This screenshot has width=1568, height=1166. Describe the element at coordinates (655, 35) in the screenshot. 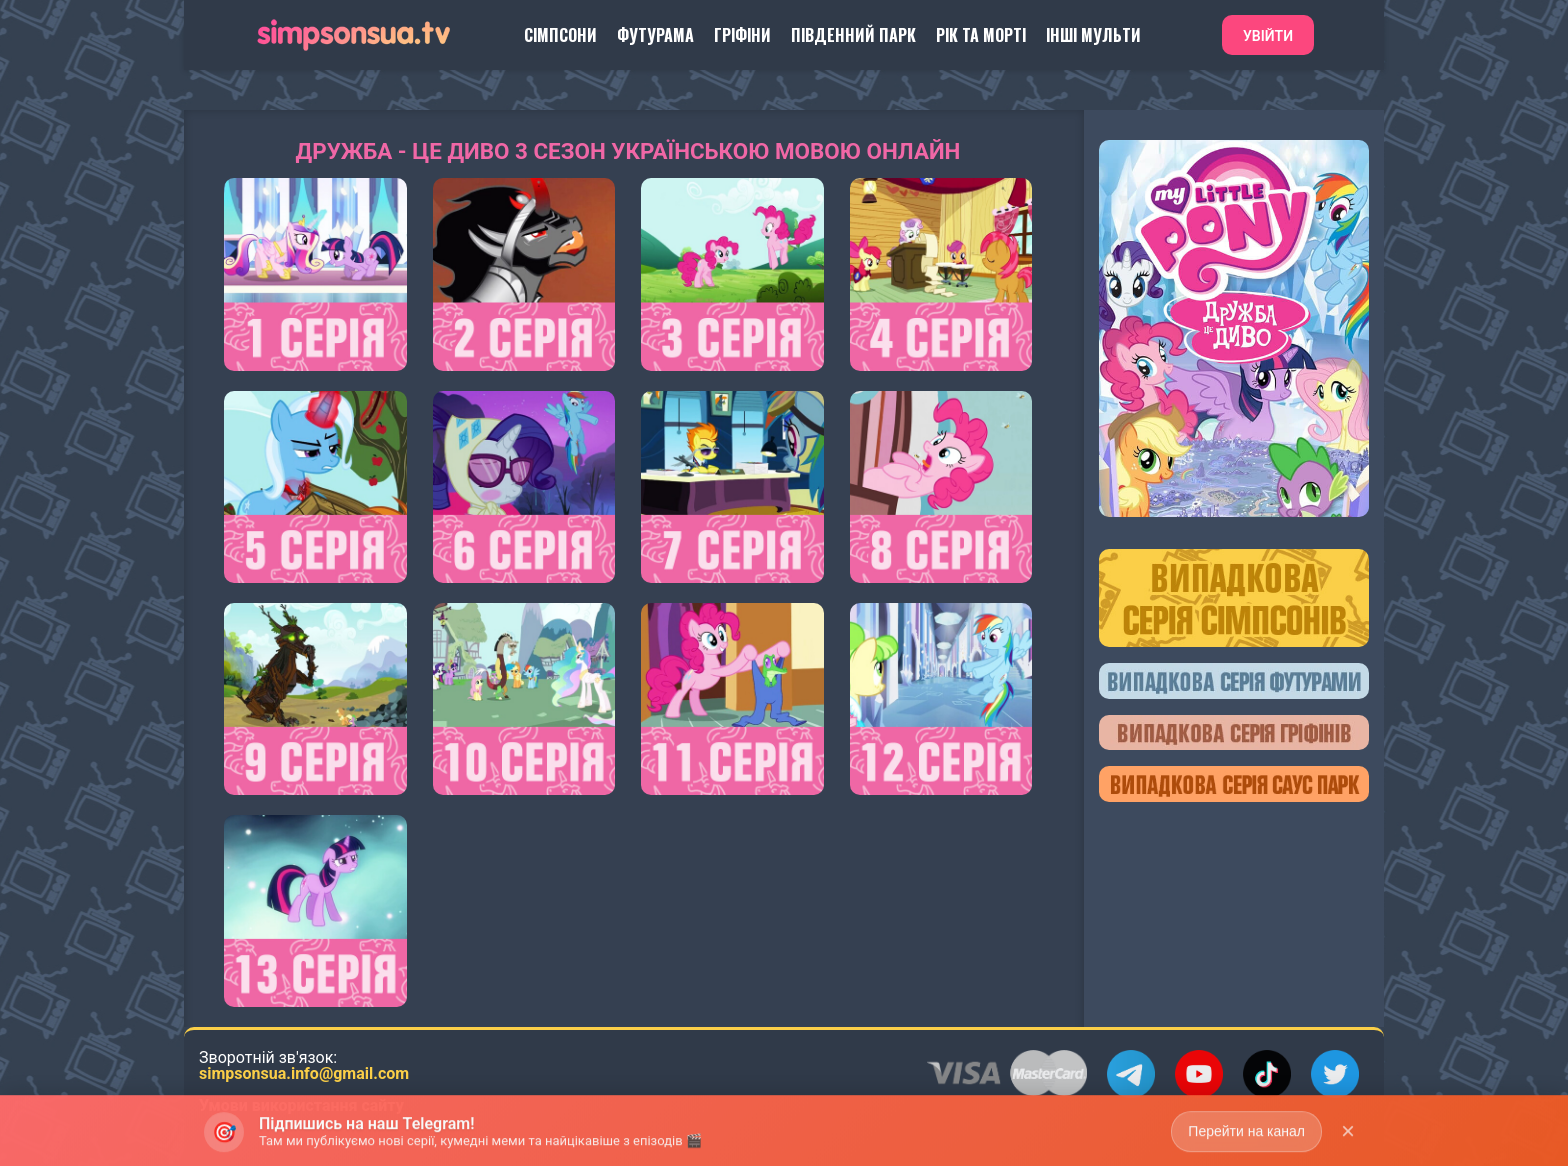

I see `Футурама` at that location.